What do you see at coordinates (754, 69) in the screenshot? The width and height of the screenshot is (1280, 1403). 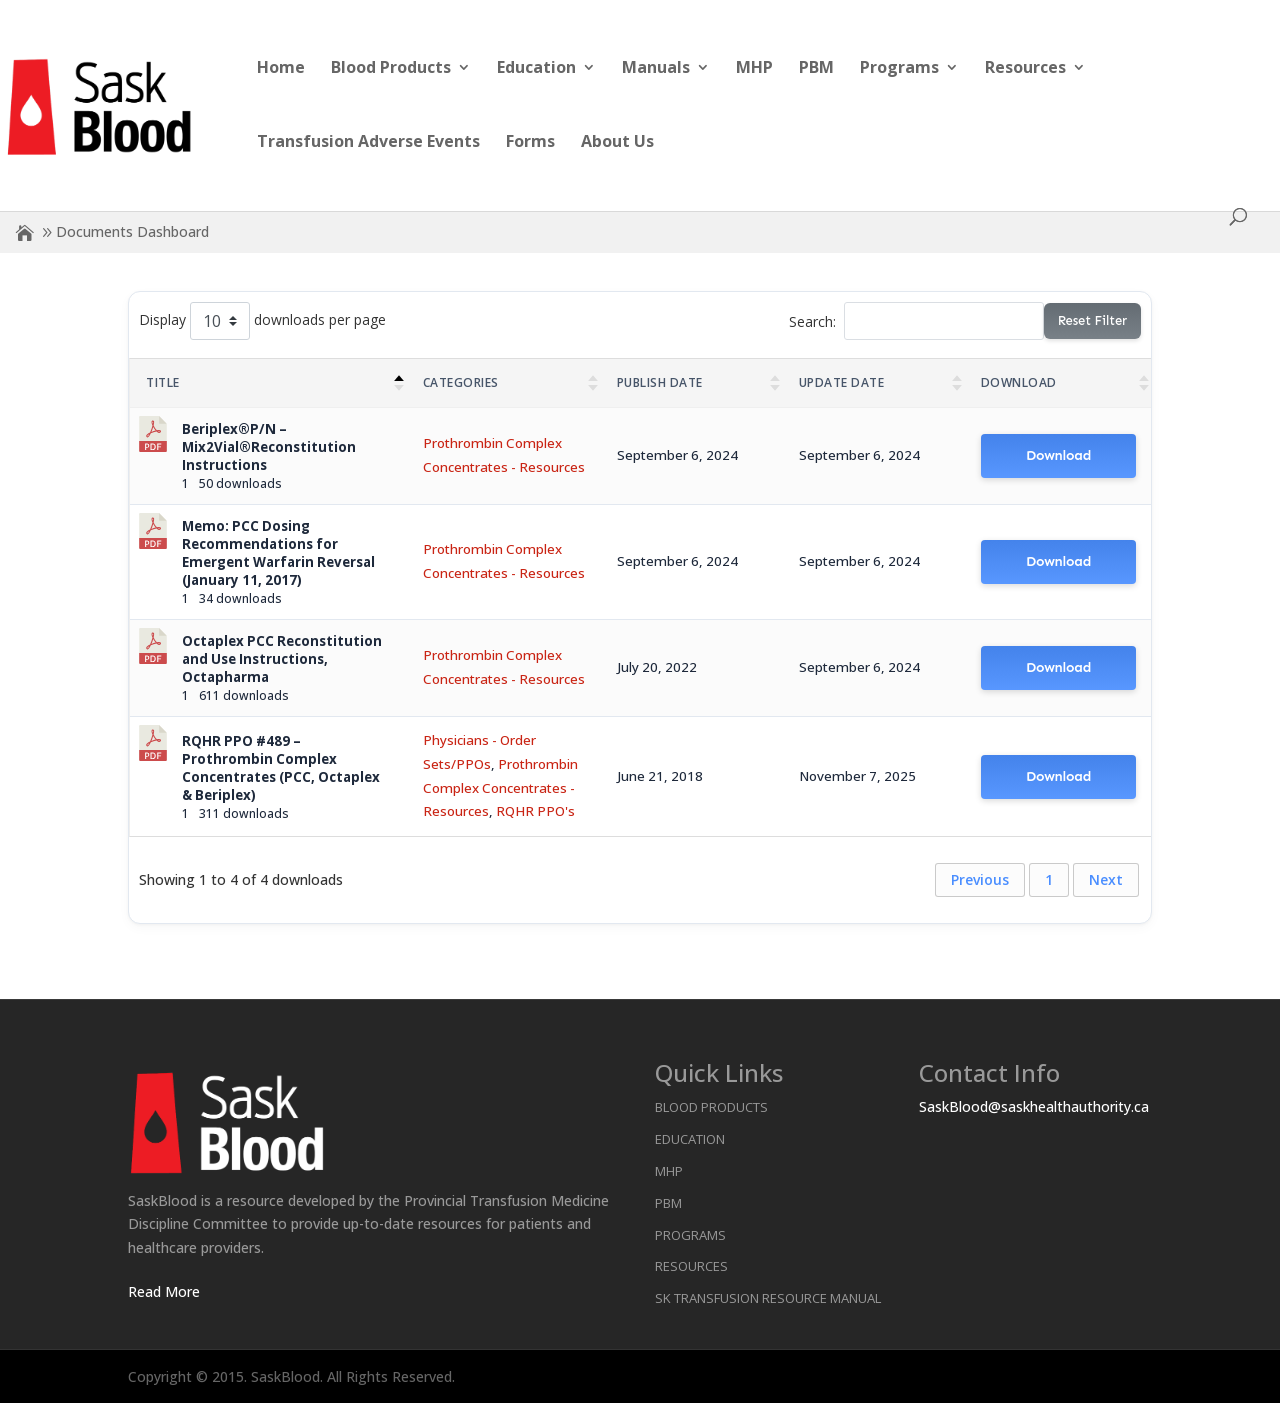 I see `MHP` at bounding box center [754, 69].